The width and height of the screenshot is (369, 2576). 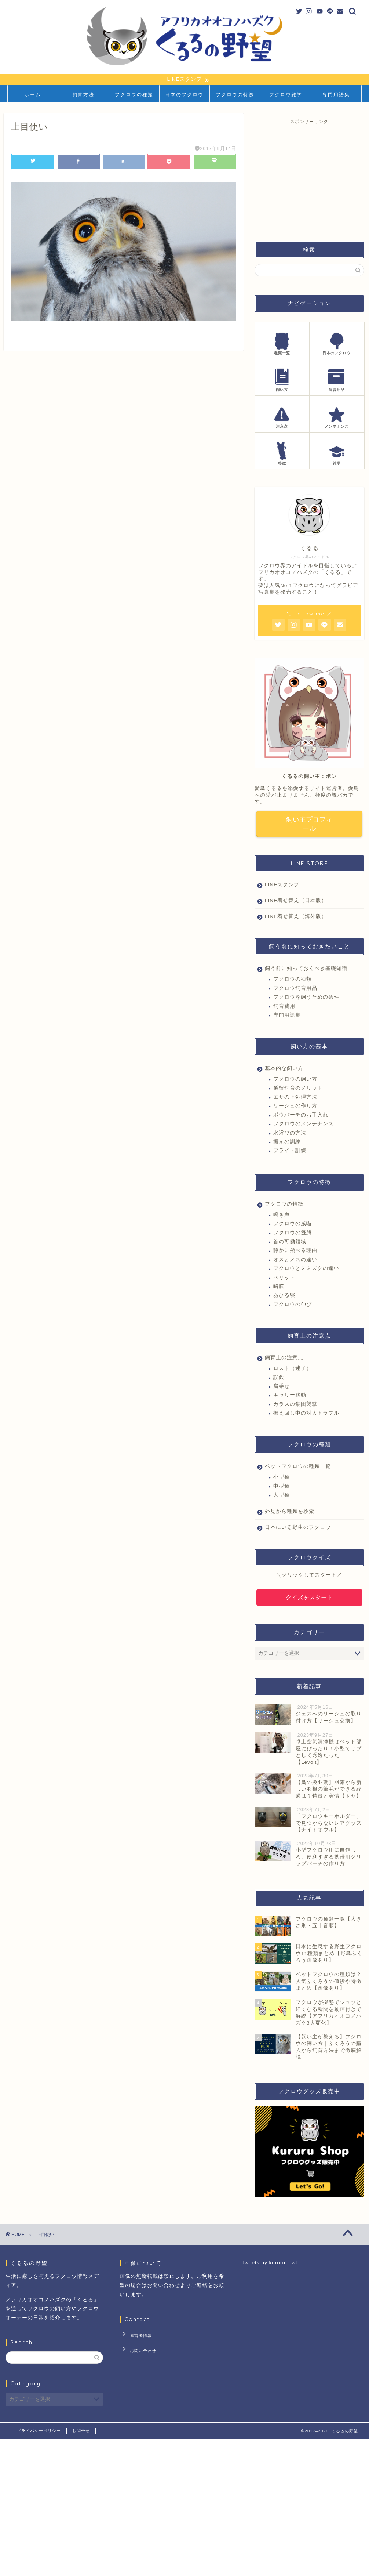 What do you see at coordinates (296, 902) in the screenshot?
I see `LINE着せ替え（日本版）` at bounding box center [296, 902].